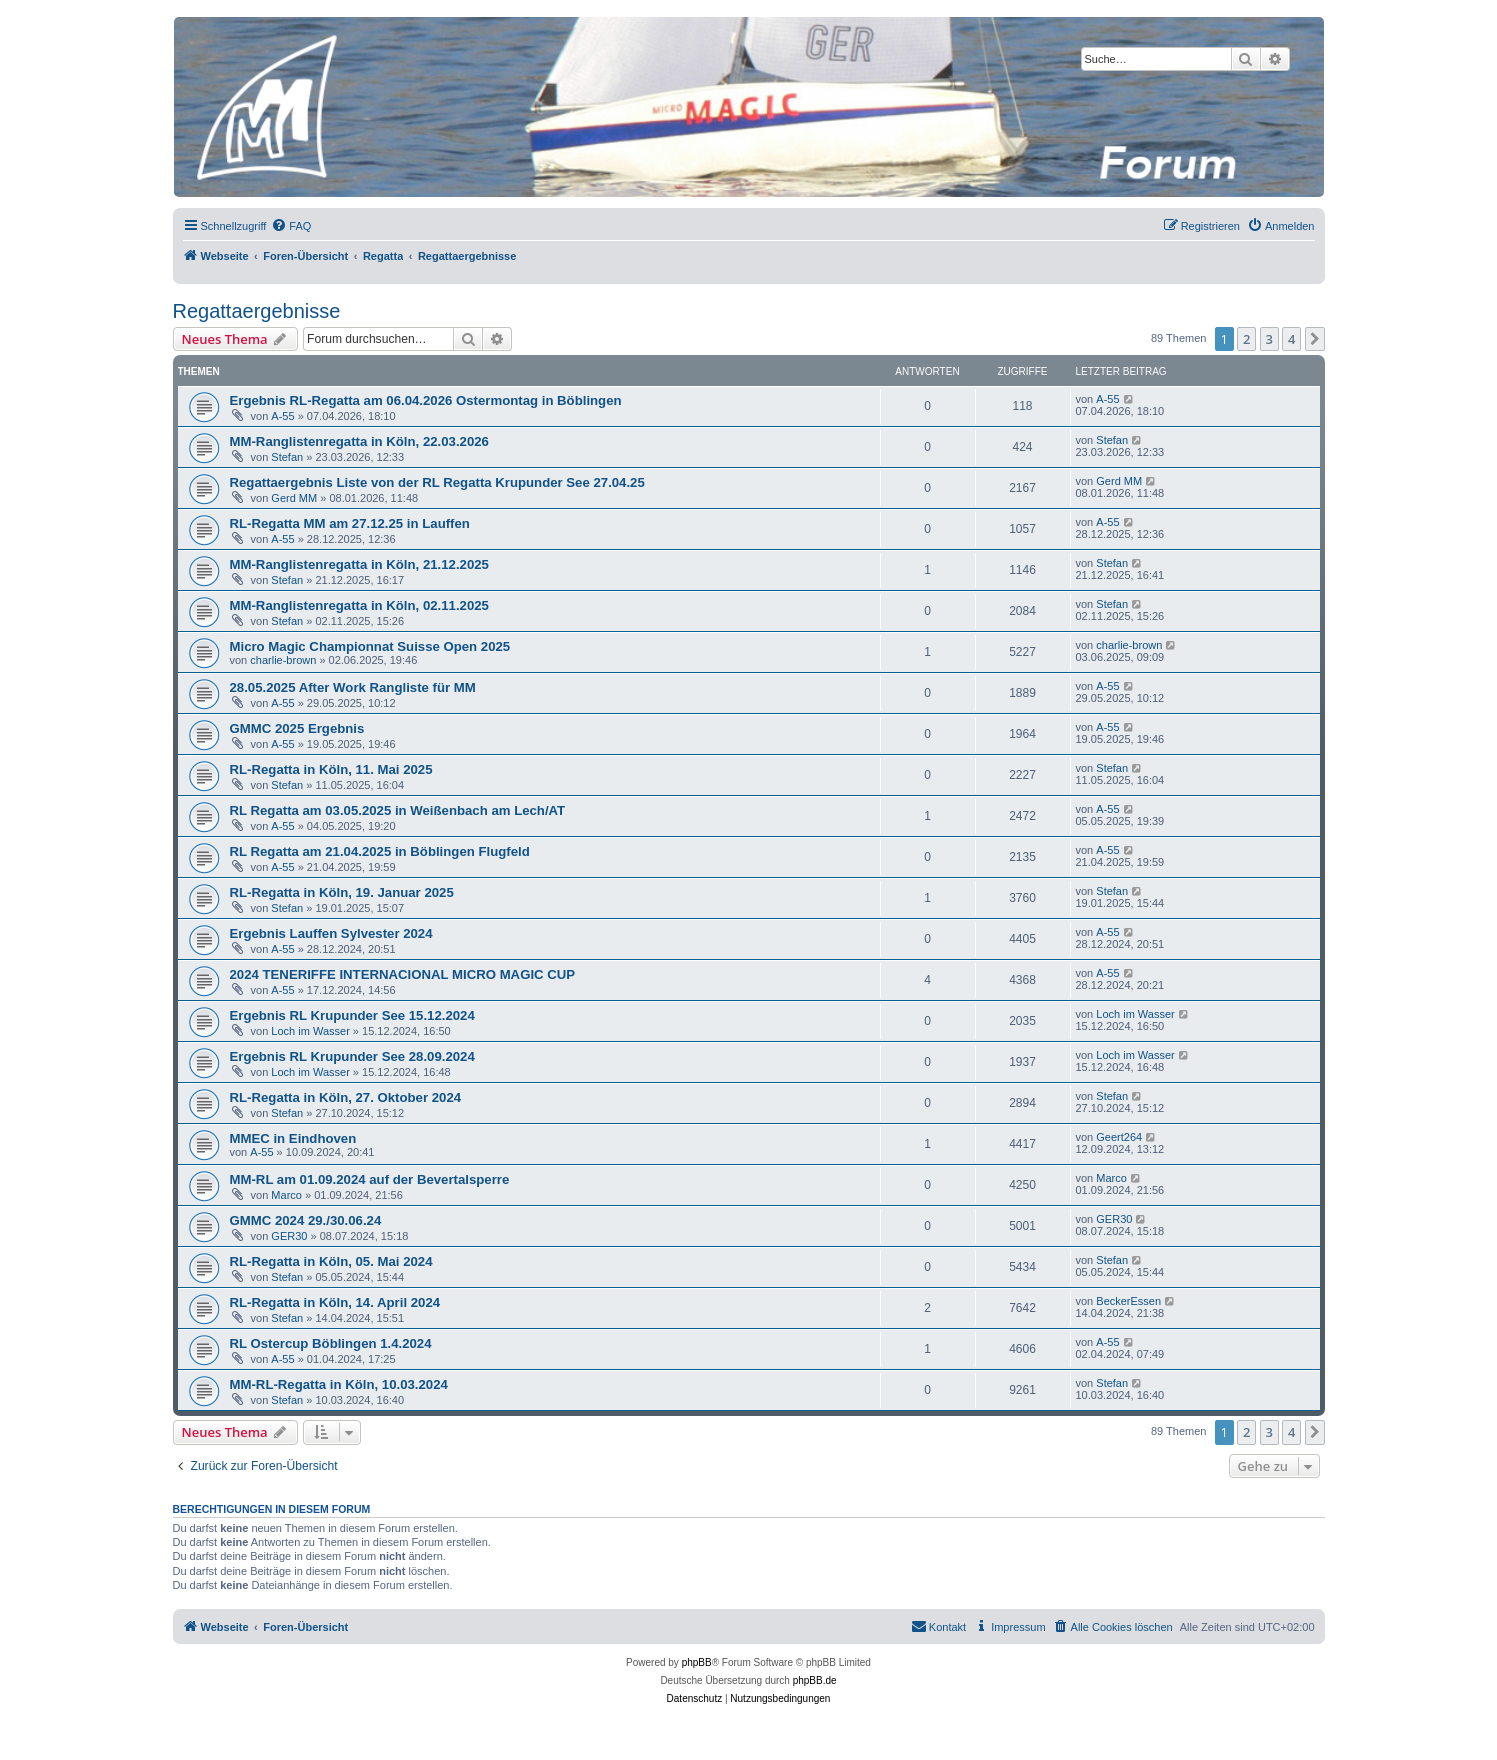 Image resolution: width=1497 pixels, height=1760 pixels. Describe the element at coordinates (403, 974) in the screenshot. I see `2024 TENERIFFE INTERNACIONAL MICRO MAGIC CUP` at that location.